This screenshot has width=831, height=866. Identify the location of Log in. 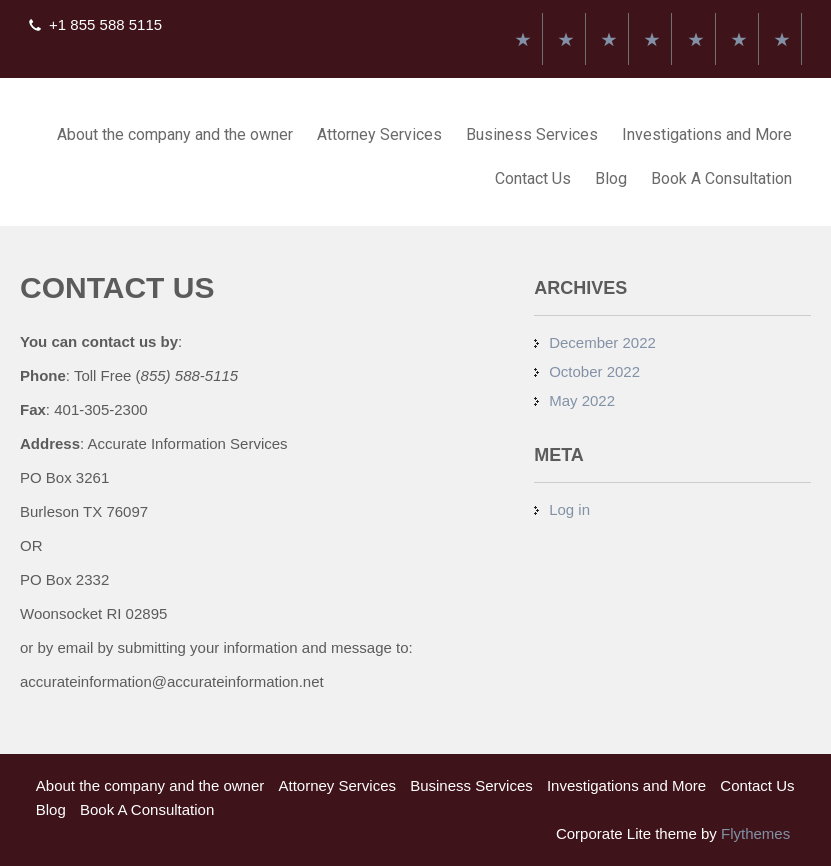
(569, 509).